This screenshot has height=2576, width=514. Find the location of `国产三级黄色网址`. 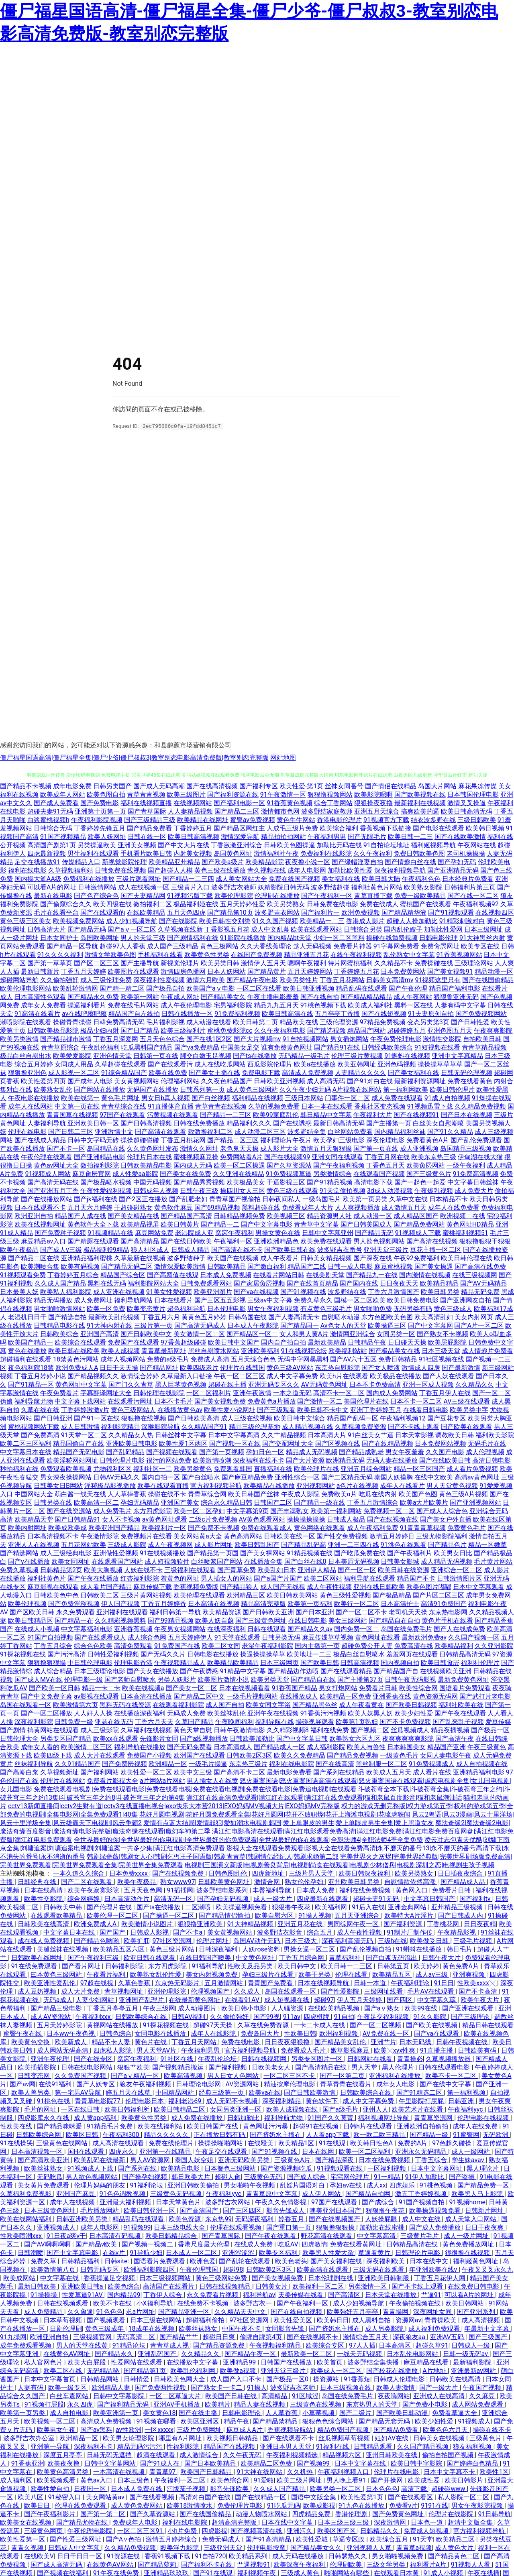

国产三级黄色网址 is located at coordinates (261, 1620).